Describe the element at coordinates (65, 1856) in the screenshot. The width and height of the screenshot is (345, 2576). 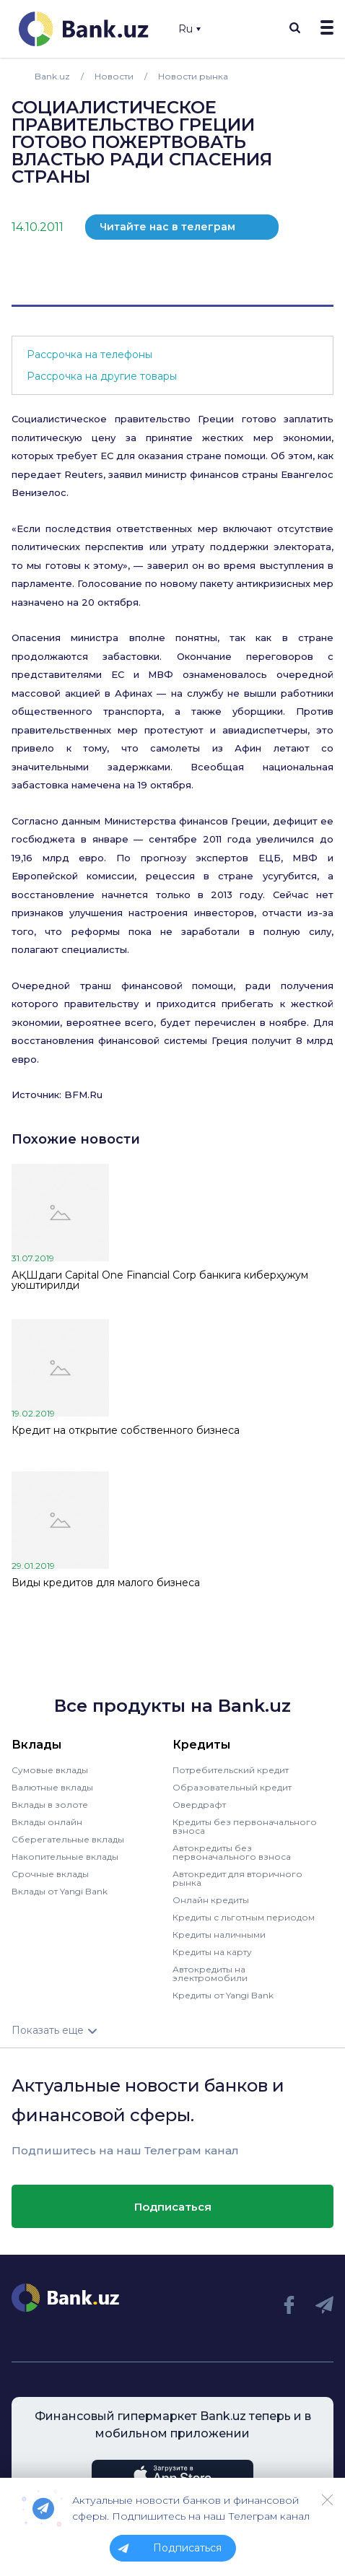
I see `Накопительные вклады` at that location.